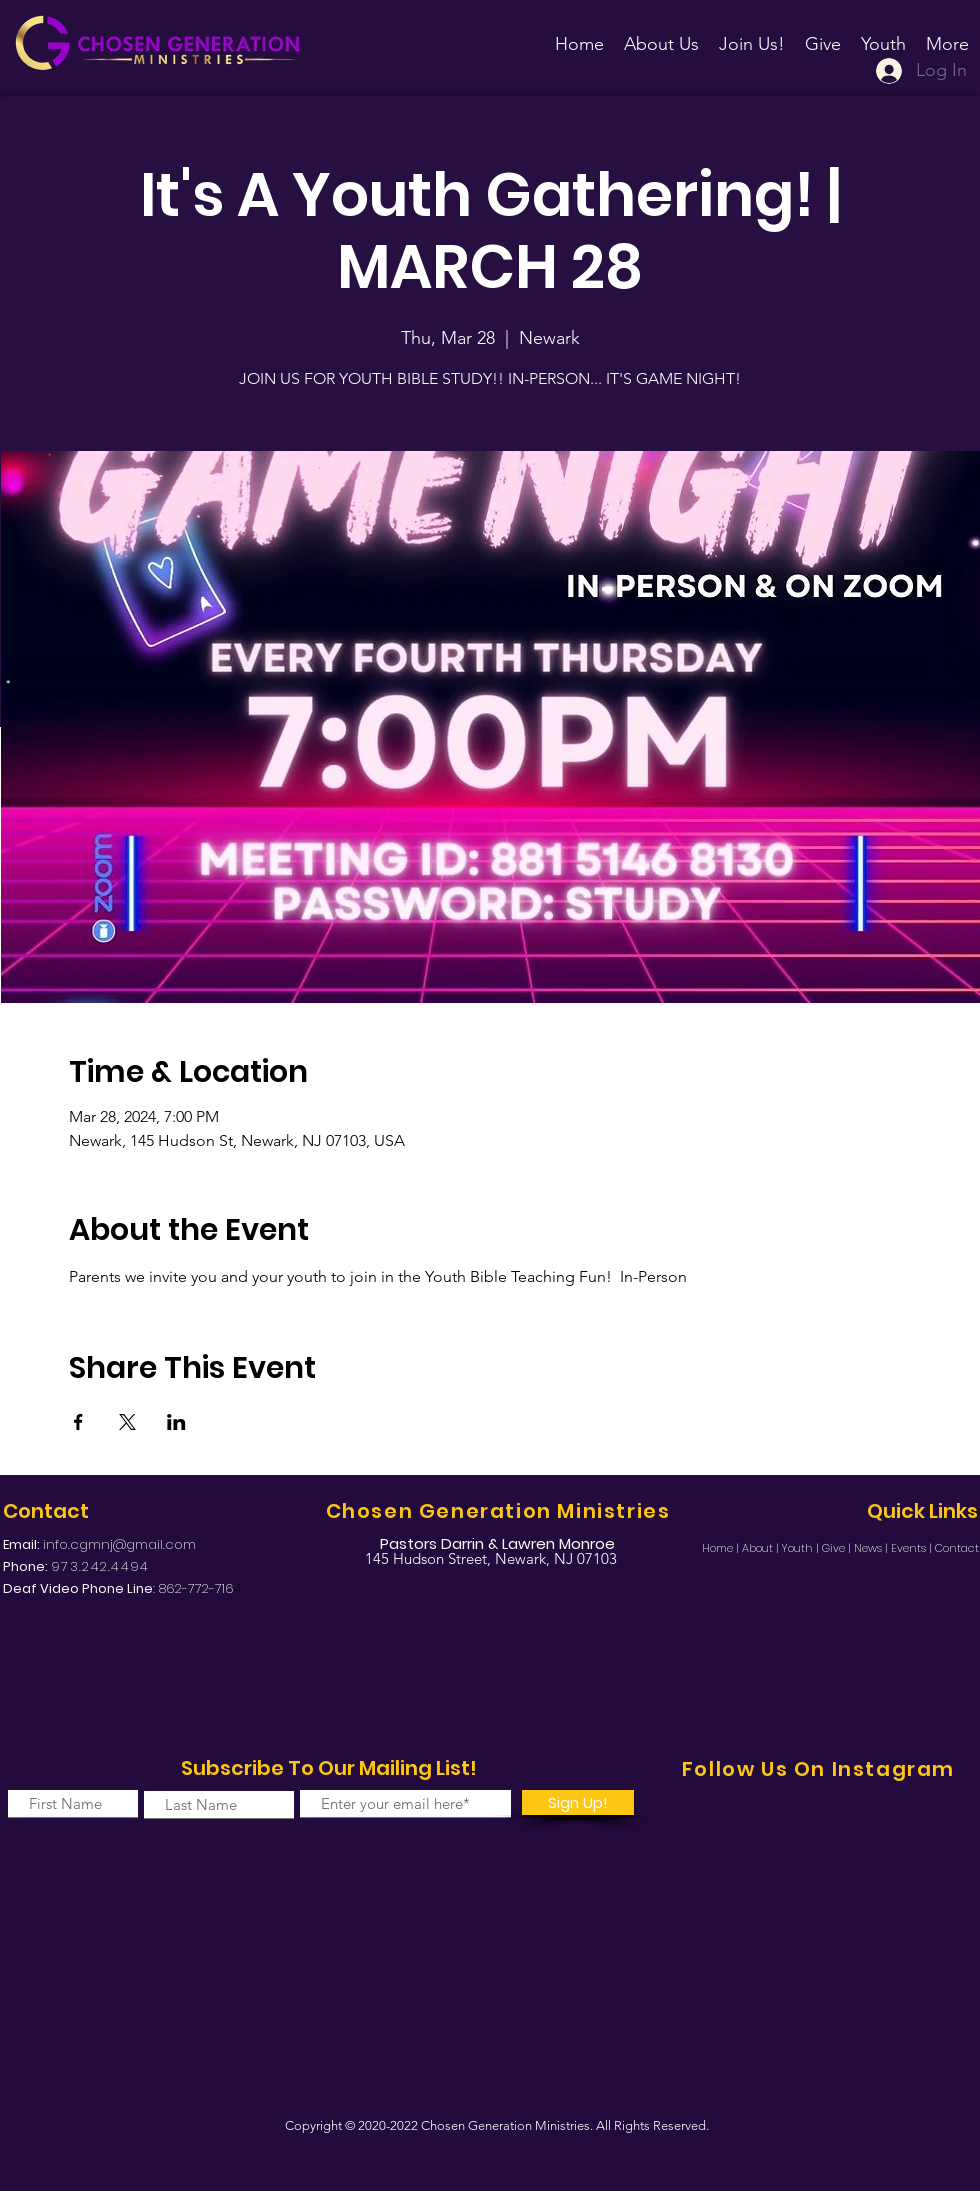 This screenshot has height=2191, width=980. What do you see at coordinates (119, 1544) in the screenshot?
I see `info.cgmnj@gmail.com` at bounding box center [119, 1544].